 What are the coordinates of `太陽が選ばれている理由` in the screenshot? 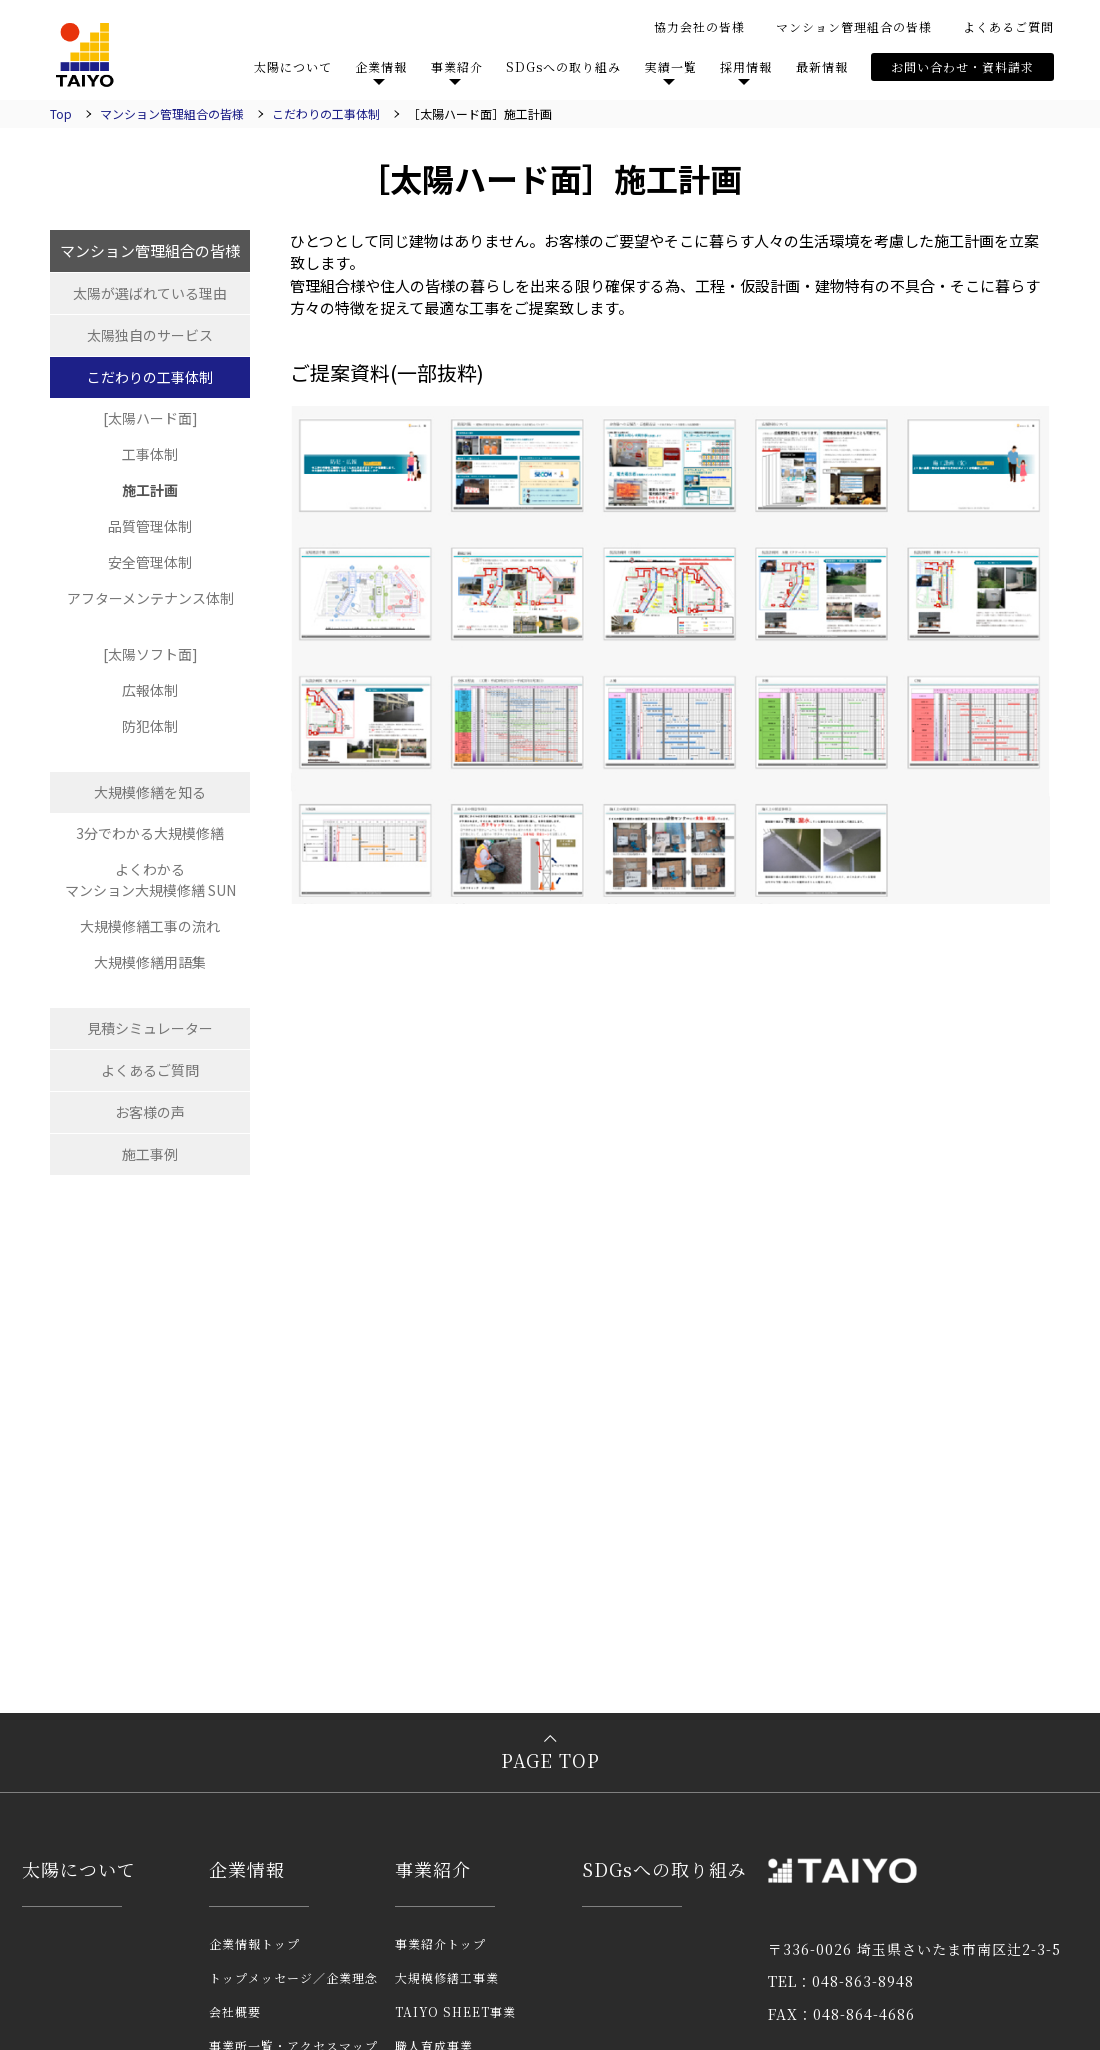 It's located at (150, 293).